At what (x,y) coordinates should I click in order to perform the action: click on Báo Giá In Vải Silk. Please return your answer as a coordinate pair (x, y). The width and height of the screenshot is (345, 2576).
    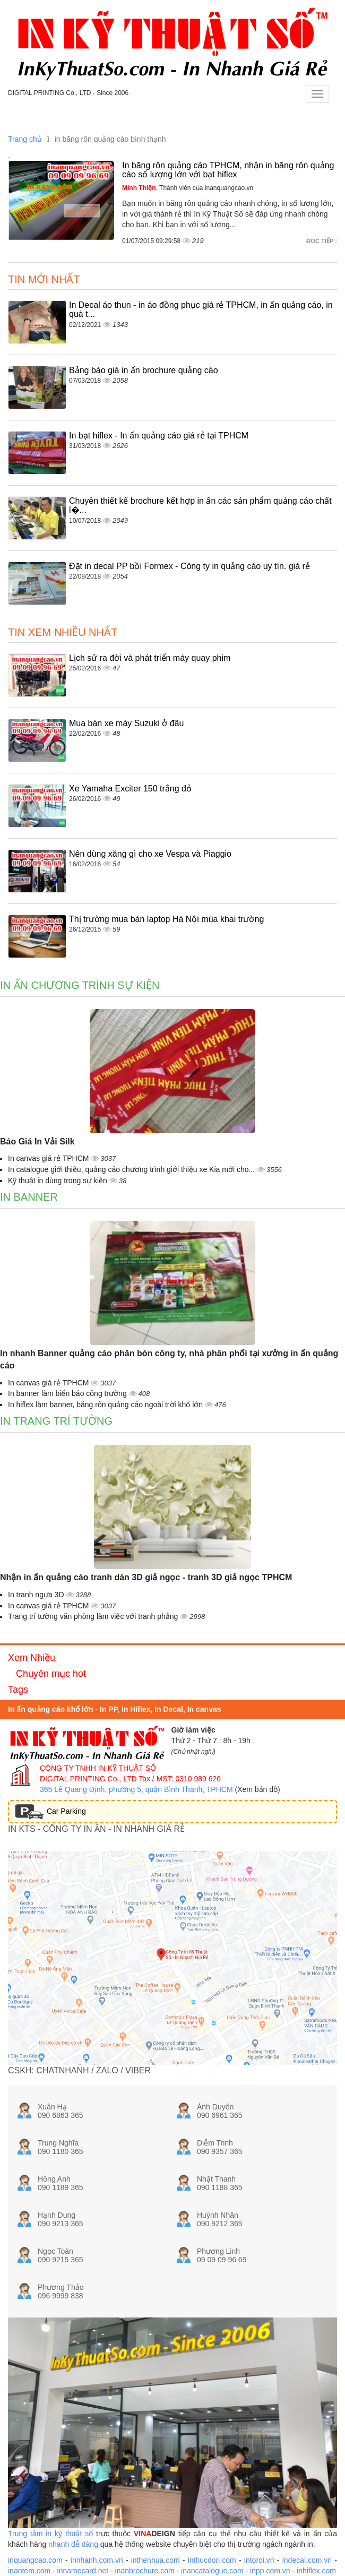
    Looking at the image, I should click on (37, 1141).